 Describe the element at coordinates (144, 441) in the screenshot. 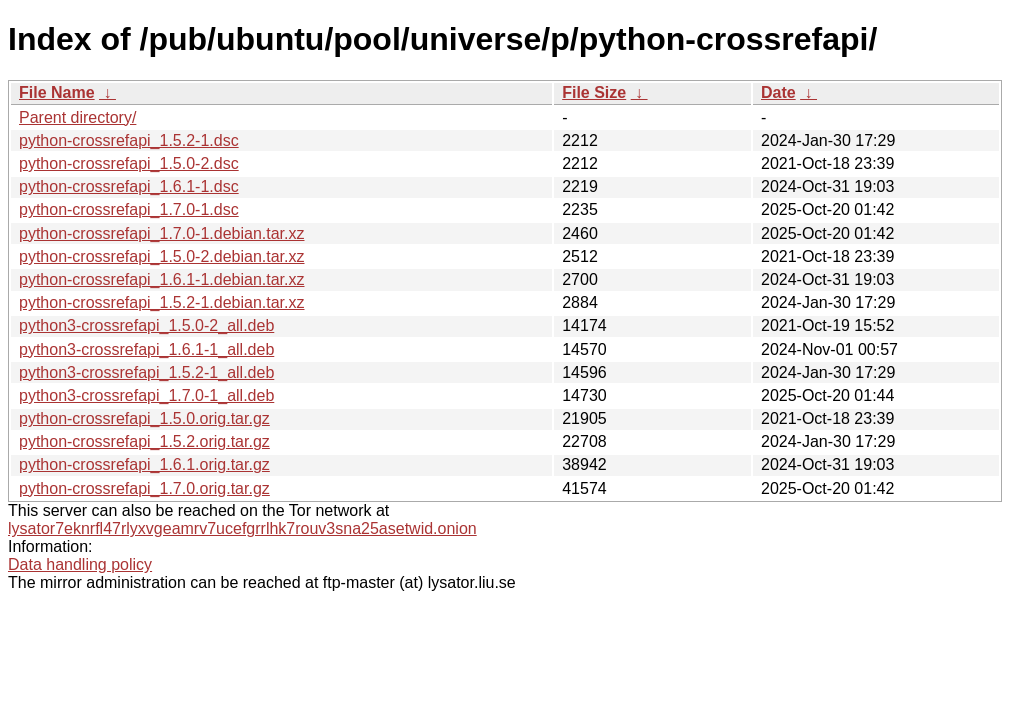

I see `python-crossrefapi_1.5.2.orig.tar.gz` at that location.